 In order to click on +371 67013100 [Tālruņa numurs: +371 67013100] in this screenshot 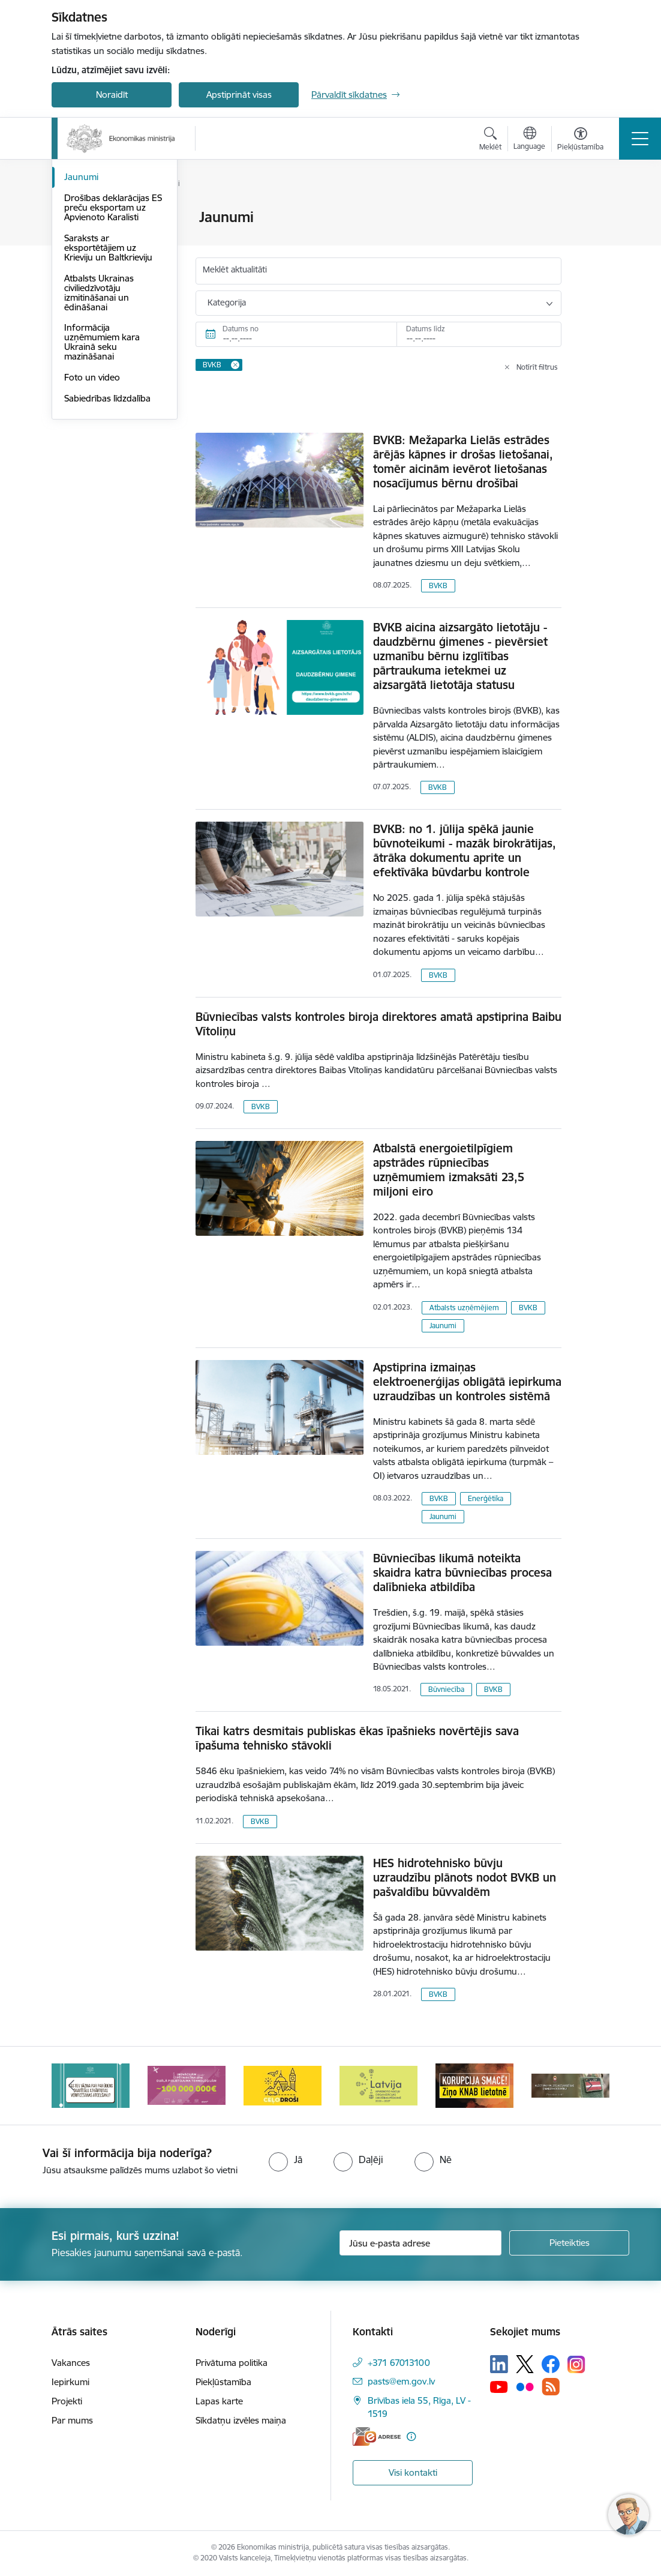, I will do `click(399, 2362)`.